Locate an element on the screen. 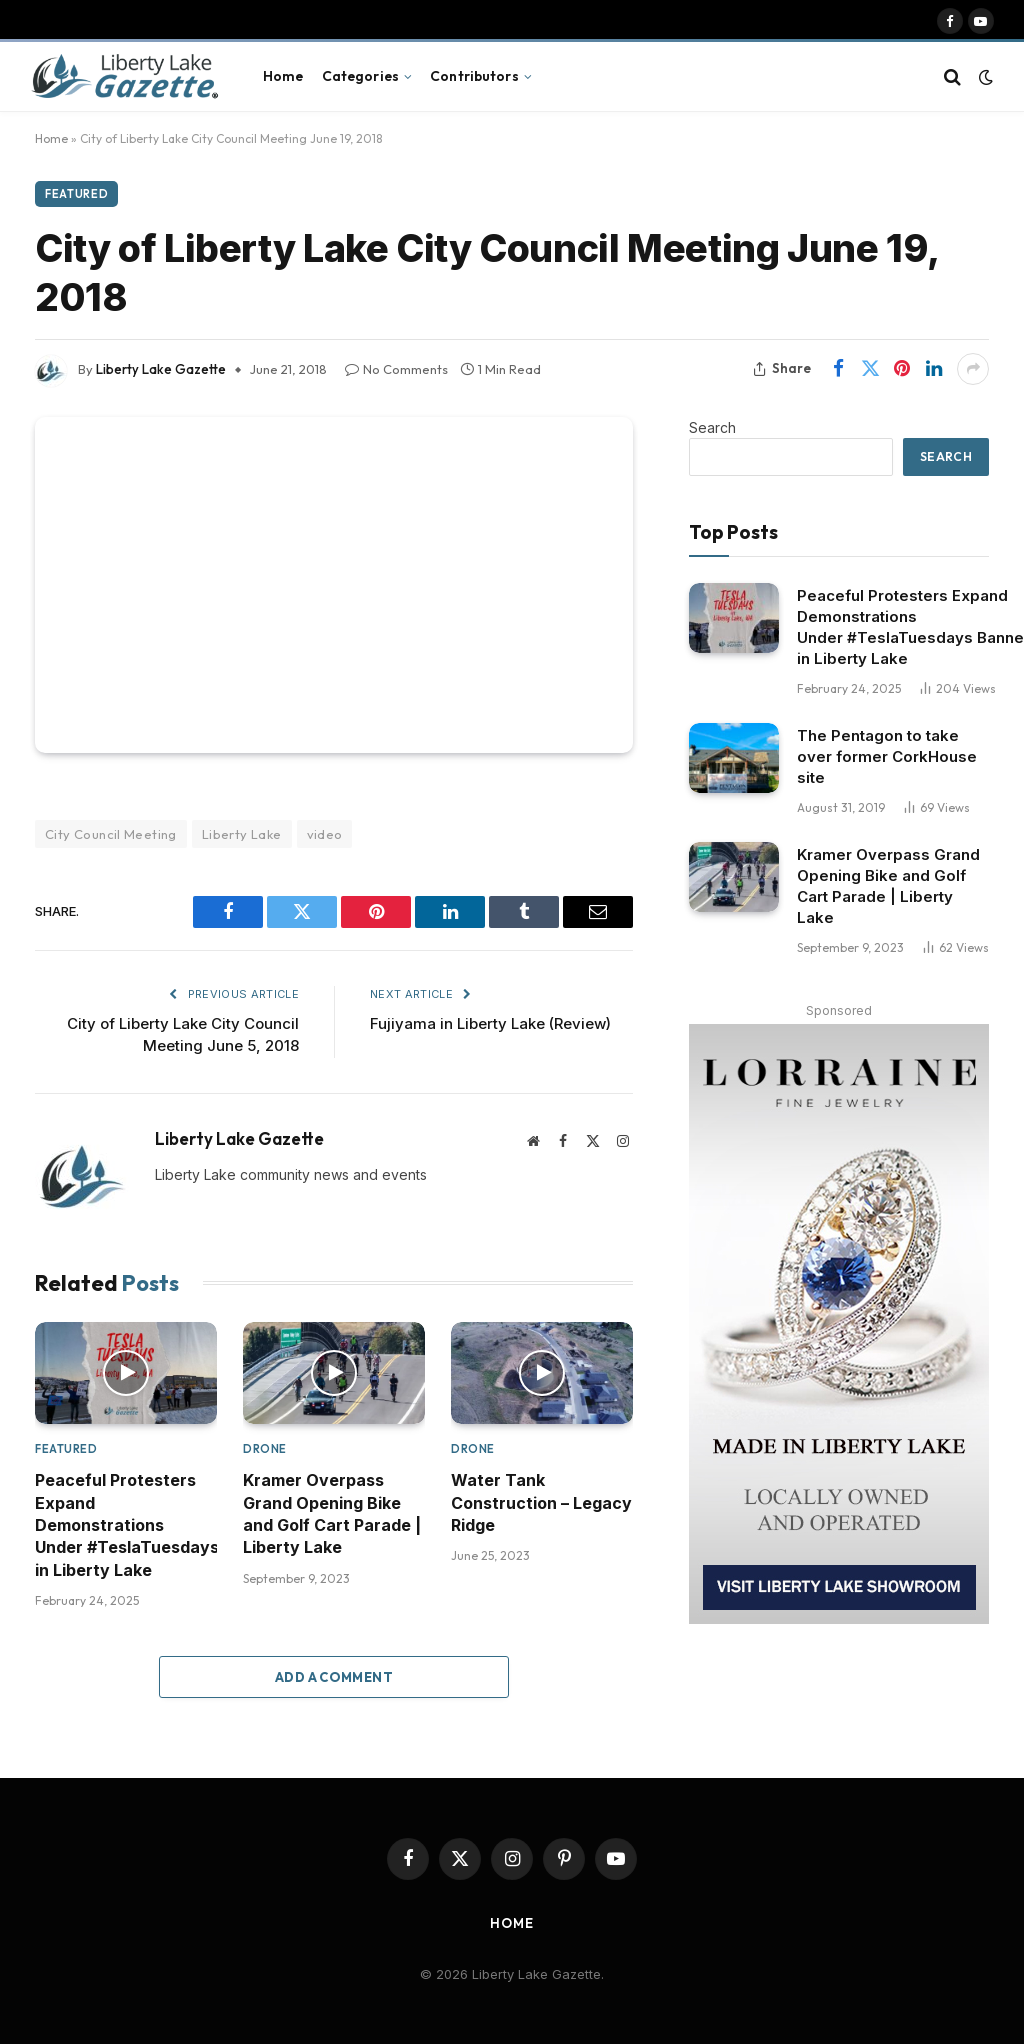  Home is located at coordinates (283, 76).